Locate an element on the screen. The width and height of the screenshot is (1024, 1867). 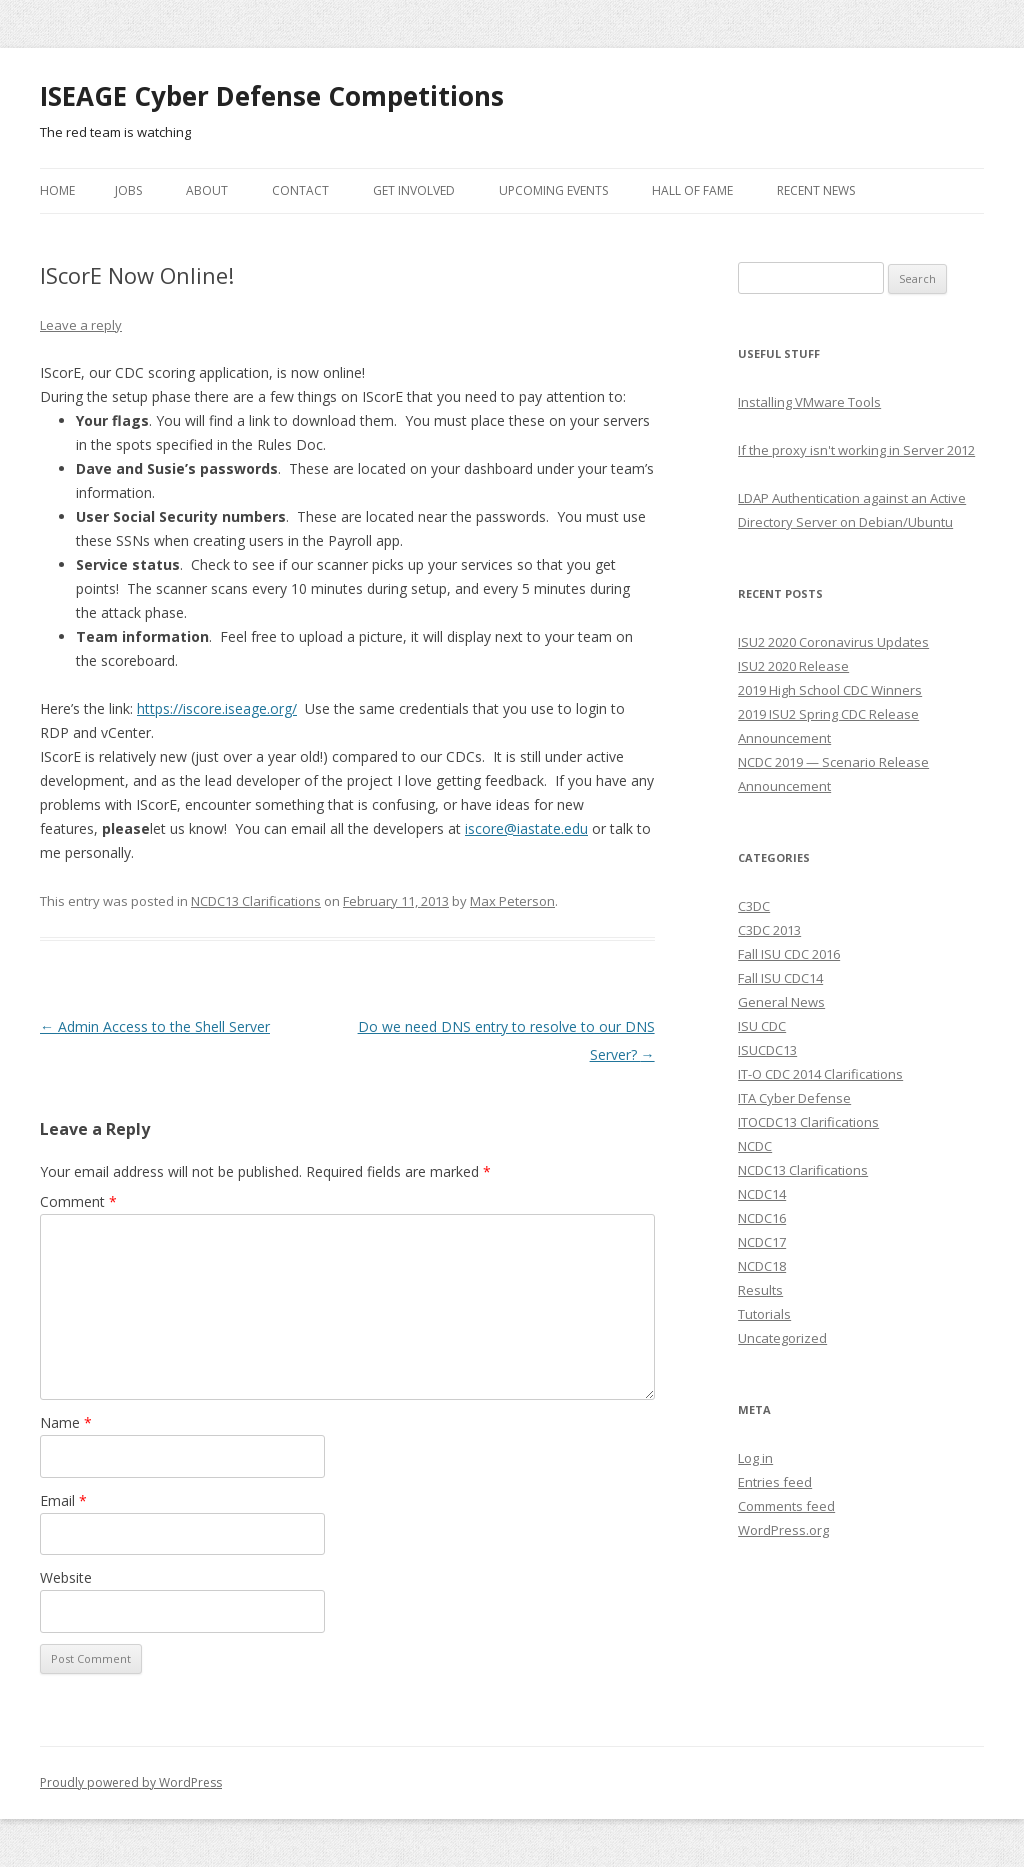
IT-O CDC 2014 Clarifications is located at coordinates (820, 1074).